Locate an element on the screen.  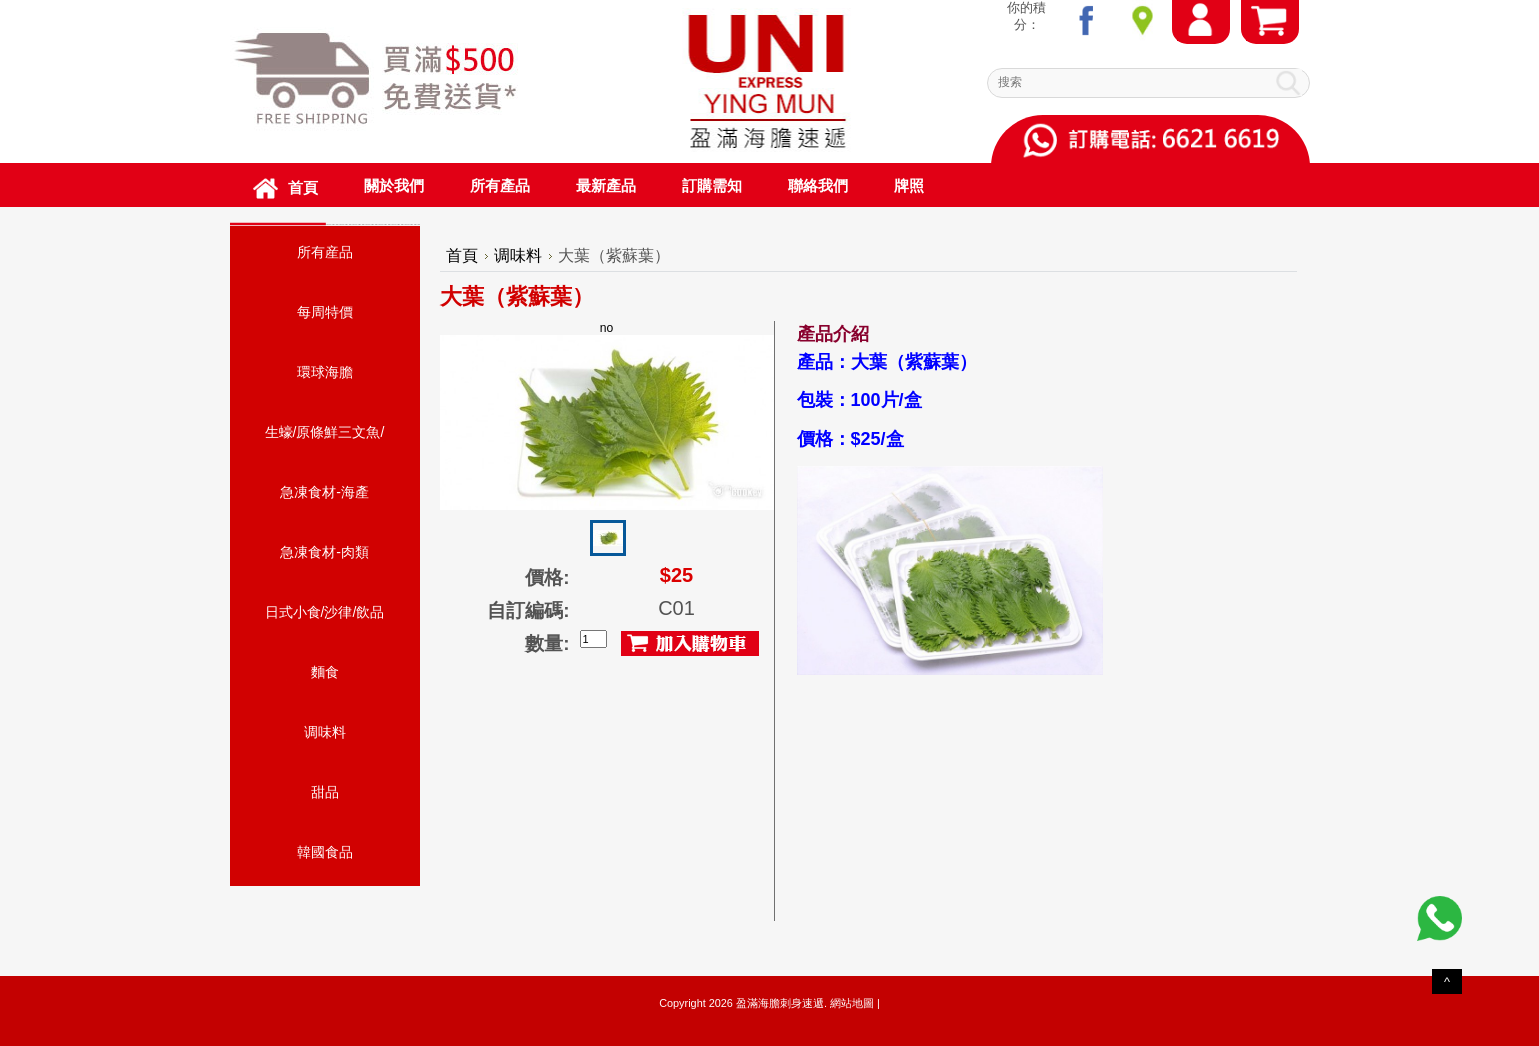
生蠔/原條鮮三文魚/ is located at coordinates (325, 432).